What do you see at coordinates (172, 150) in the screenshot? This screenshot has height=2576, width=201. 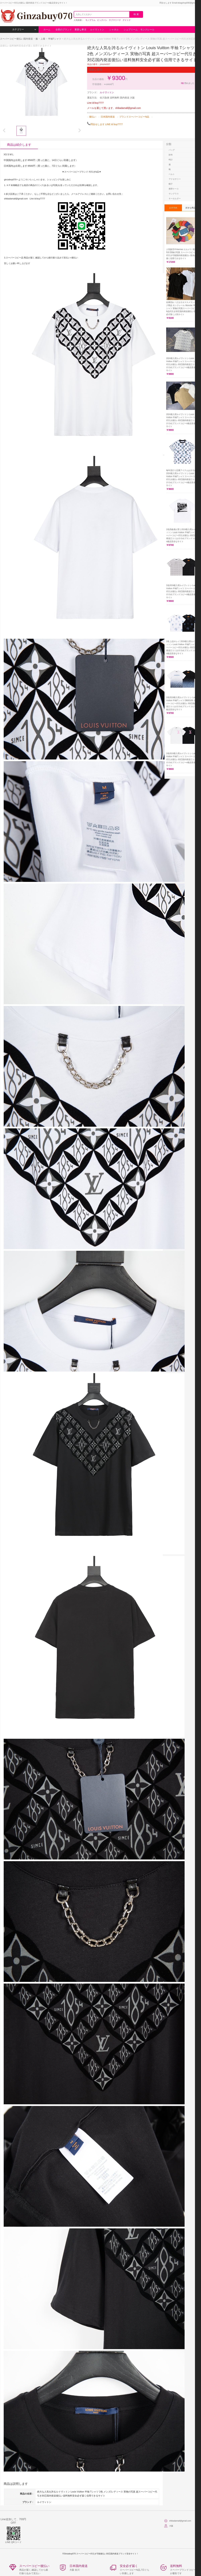 I see `バッグ` at bounding box center [172, 150].